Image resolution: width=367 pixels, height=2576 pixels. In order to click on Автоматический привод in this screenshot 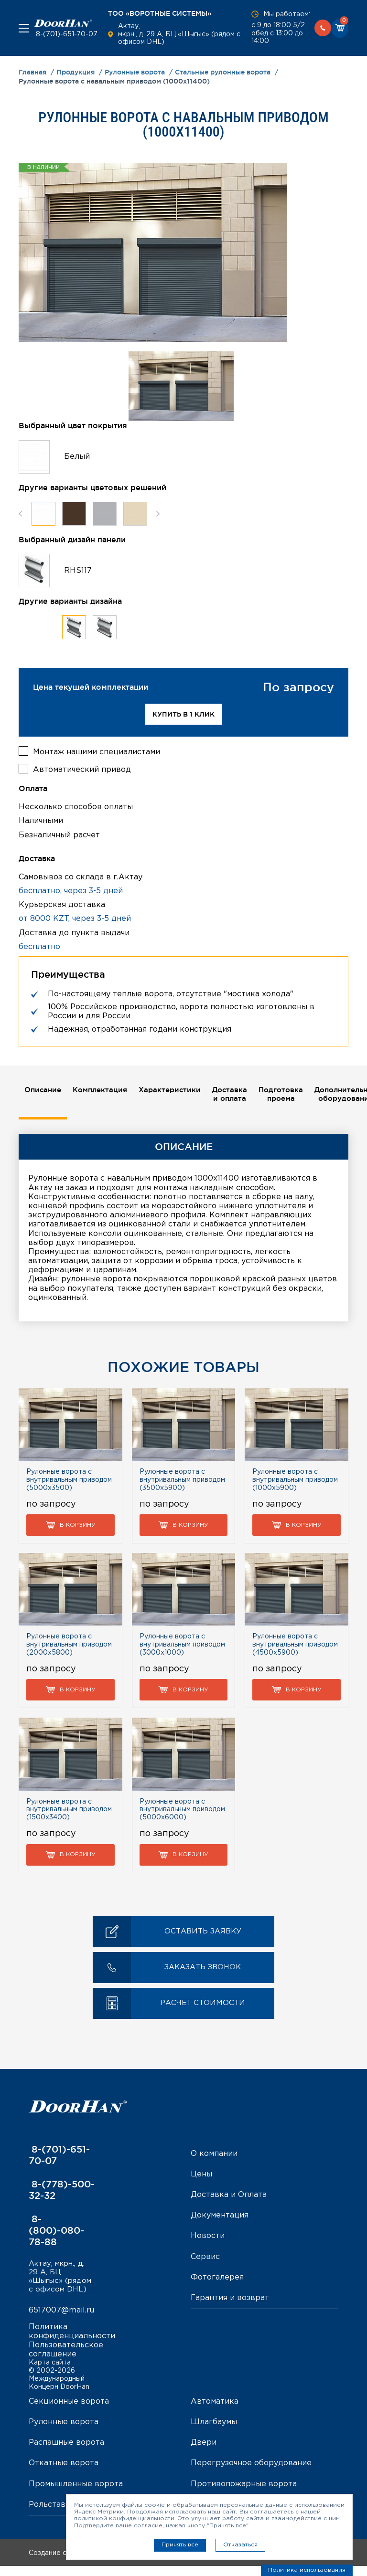, I will do `click(82, 767)`.